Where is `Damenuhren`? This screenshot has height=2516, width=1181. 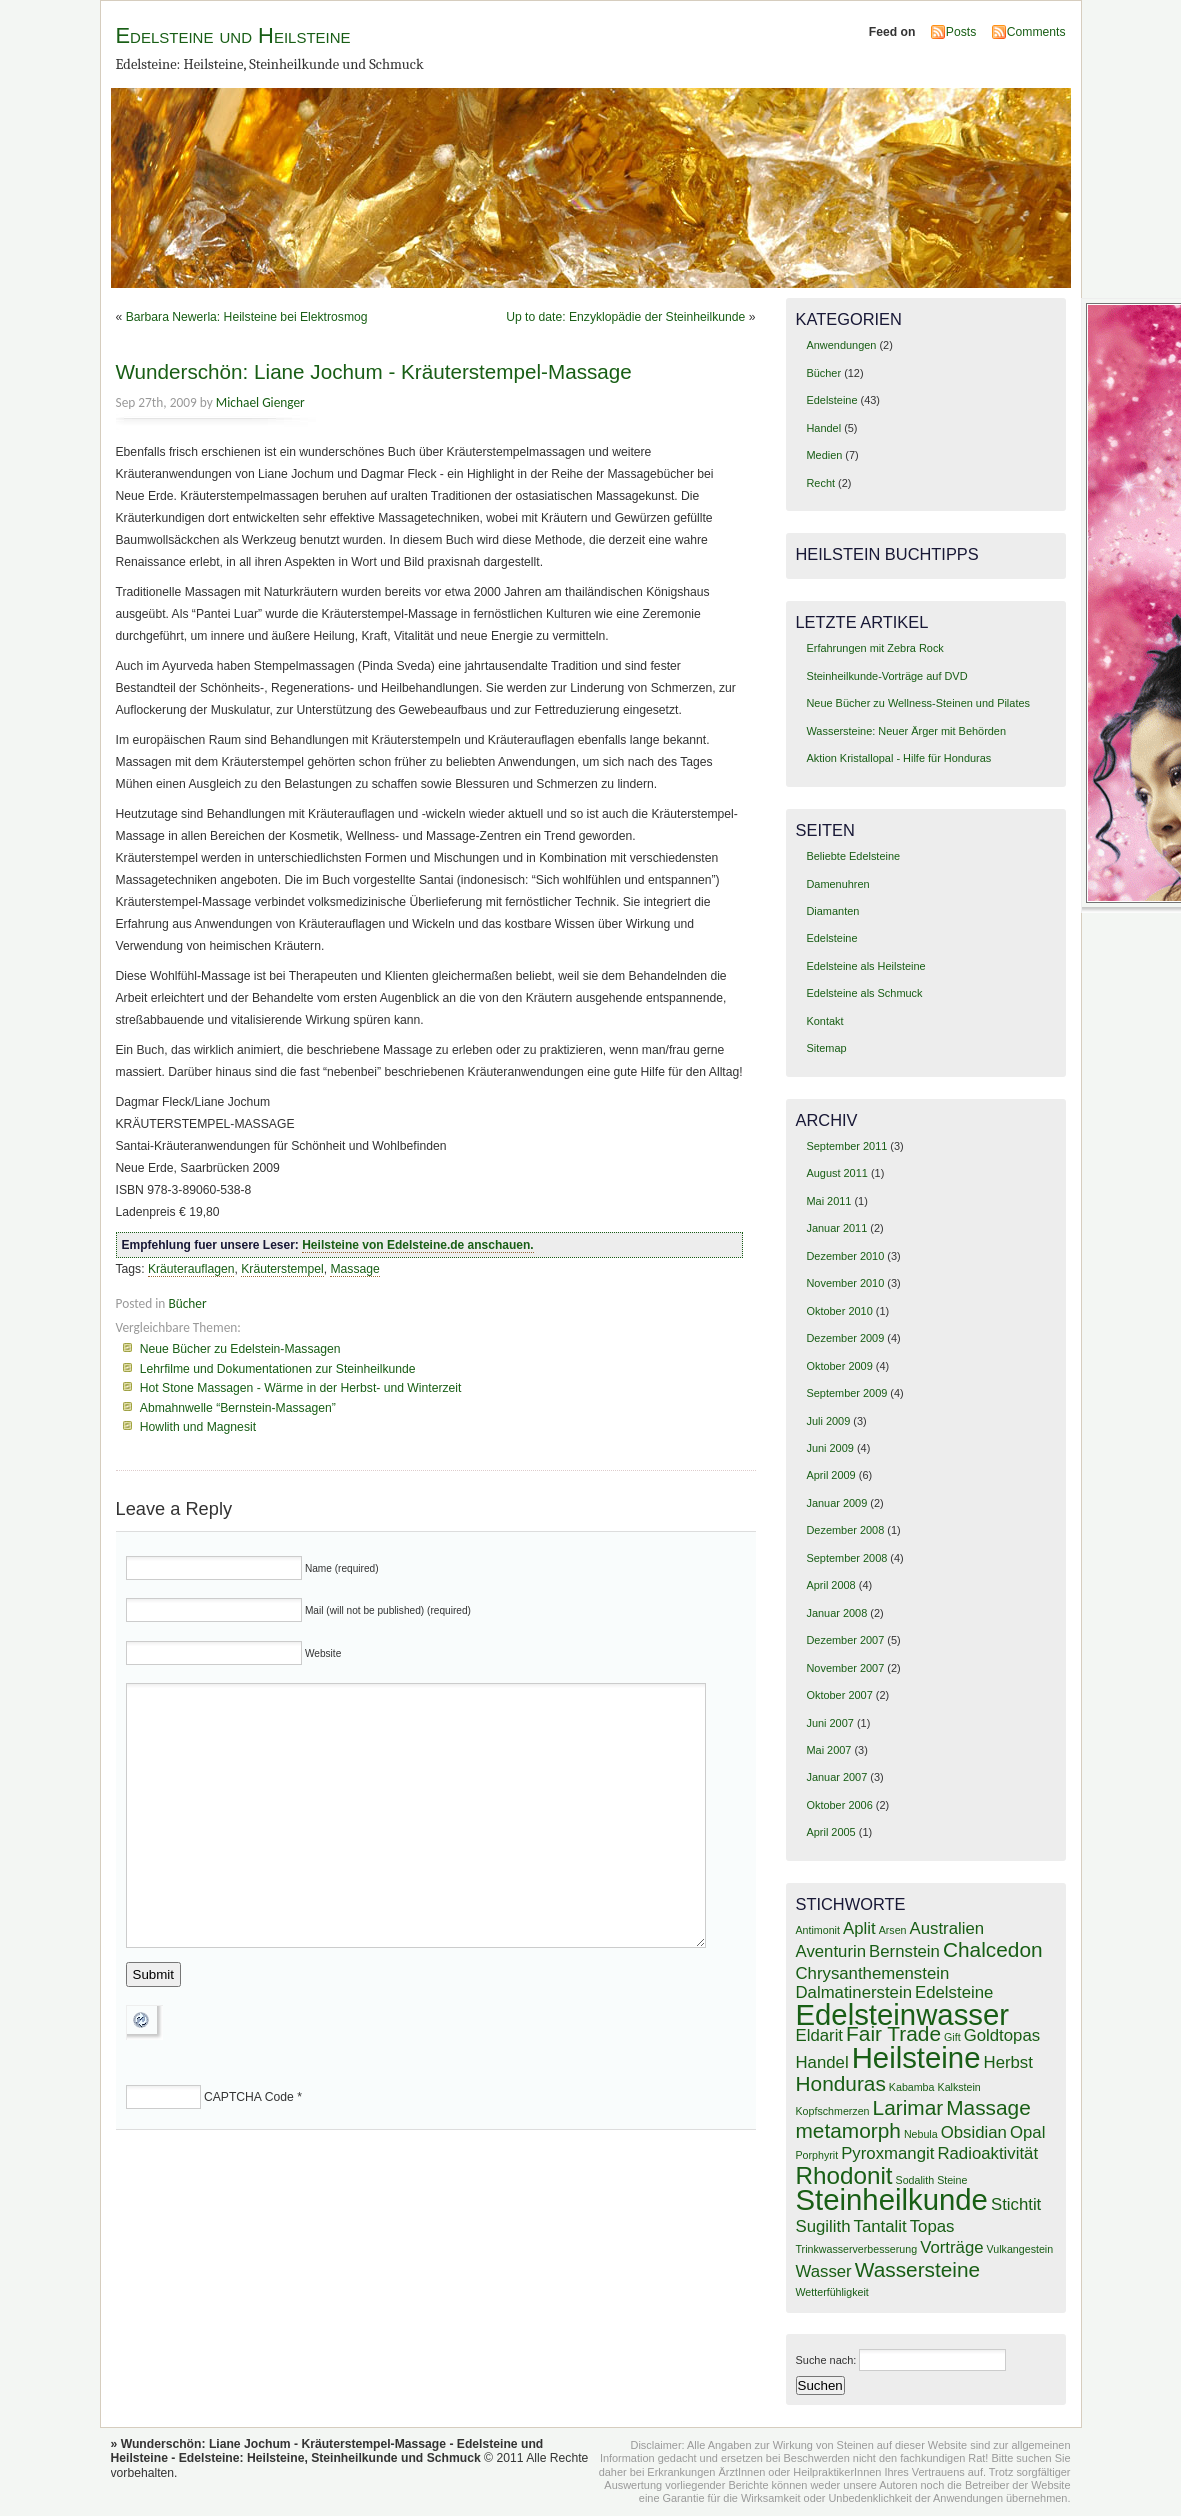 Damenuhren is located at coordinates (837, 884).